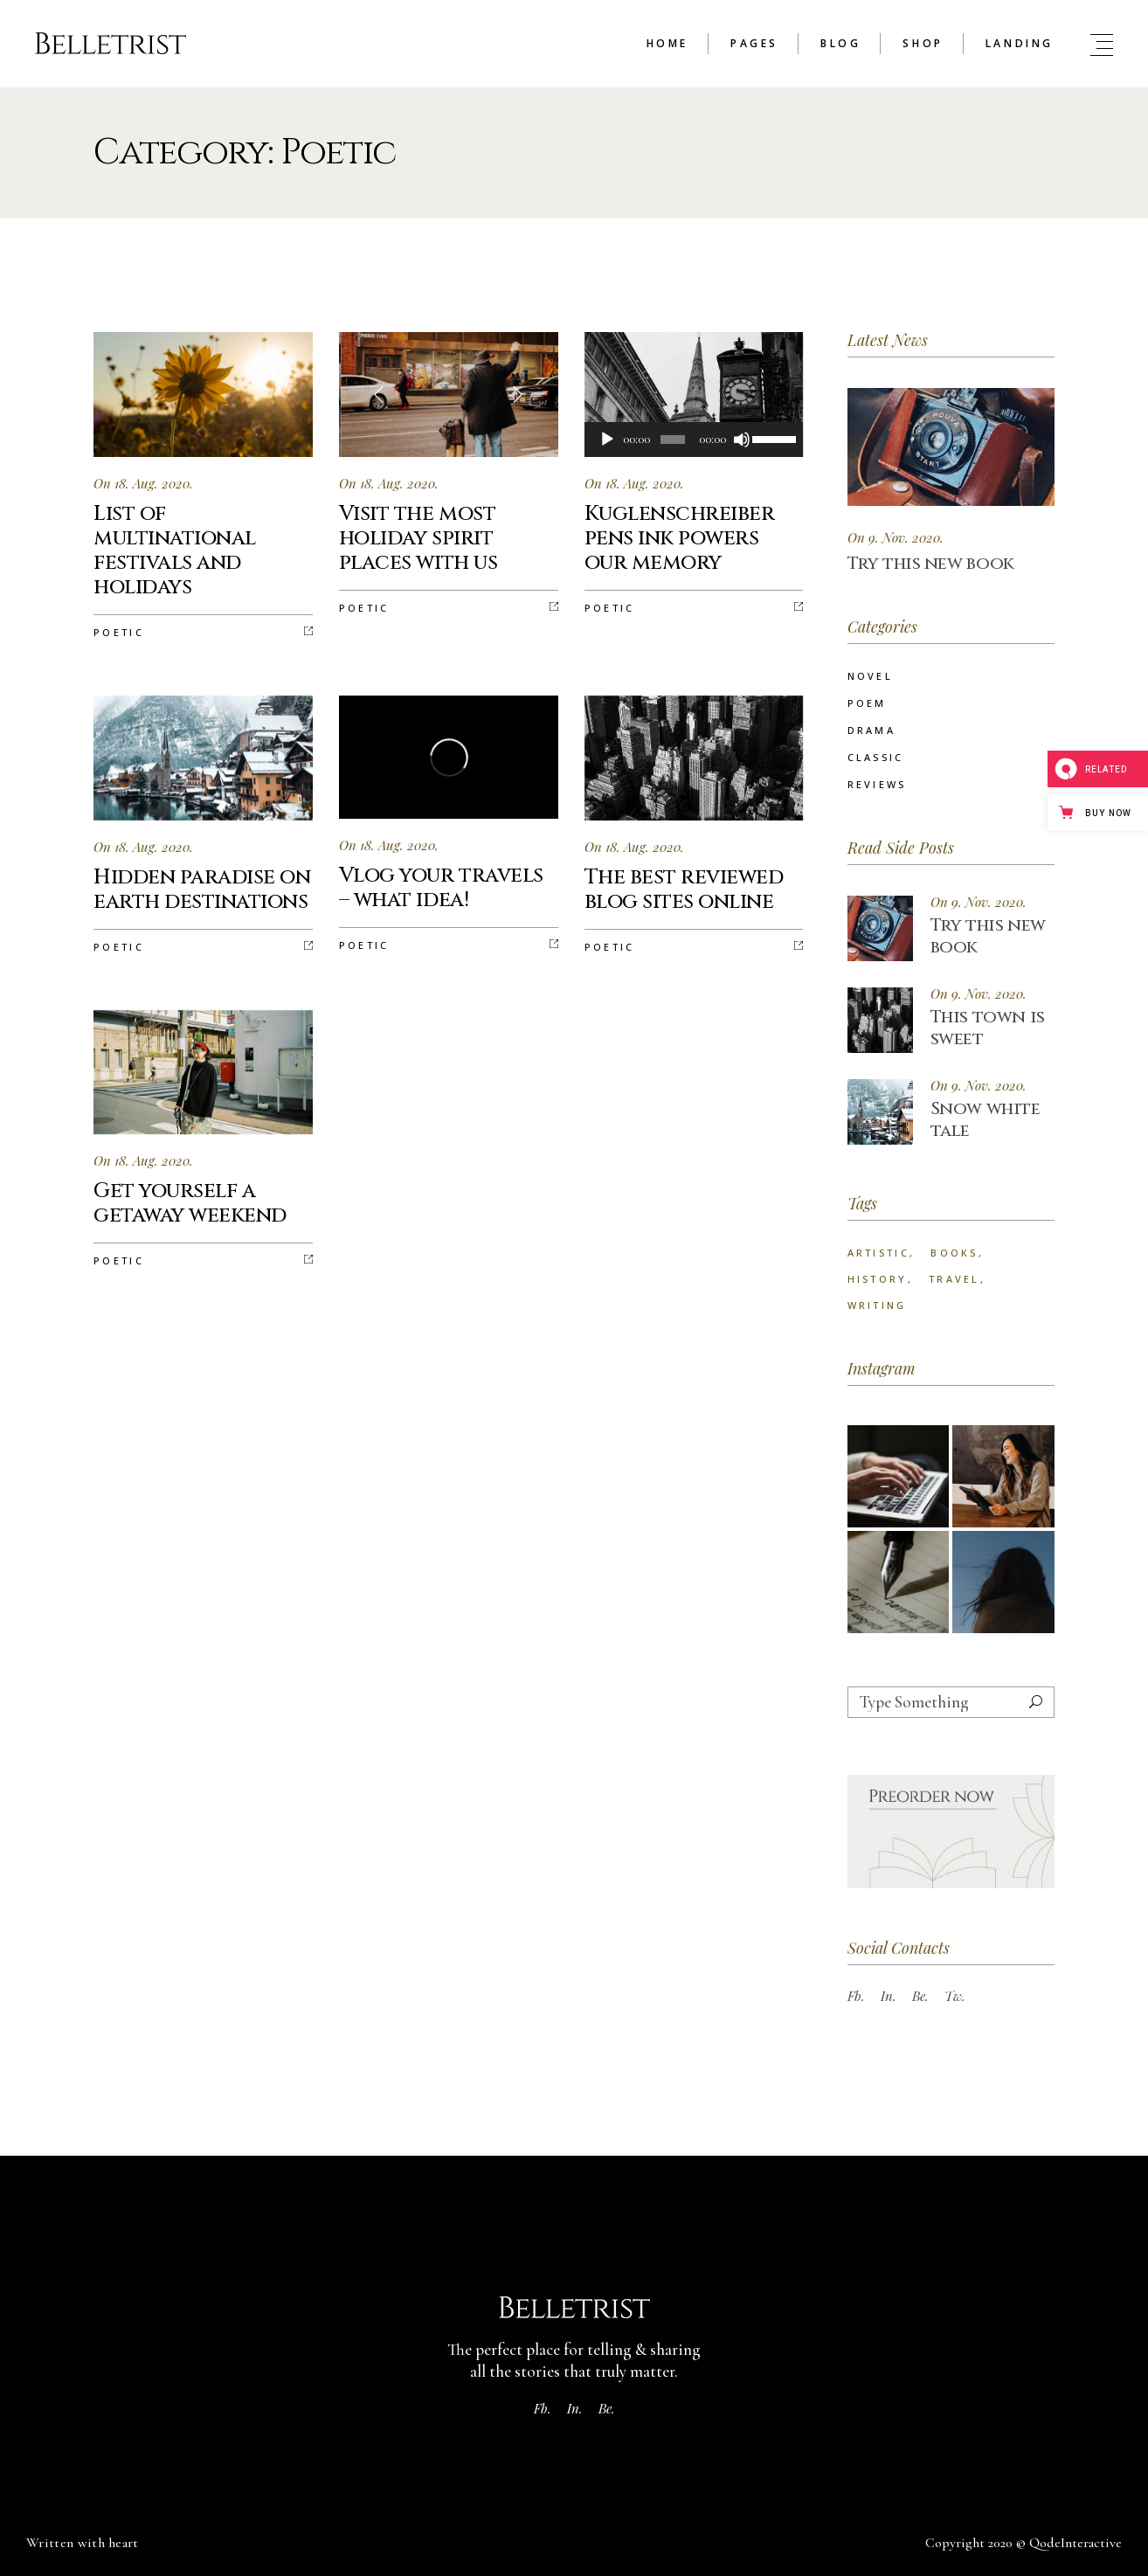 This screenshot has width=1148, height=2576. What do you see at coordinates (878, 1252) in the screenshot?
I see `Artistic [Artistic (25 items)]` at bounding box center [878, 1252].